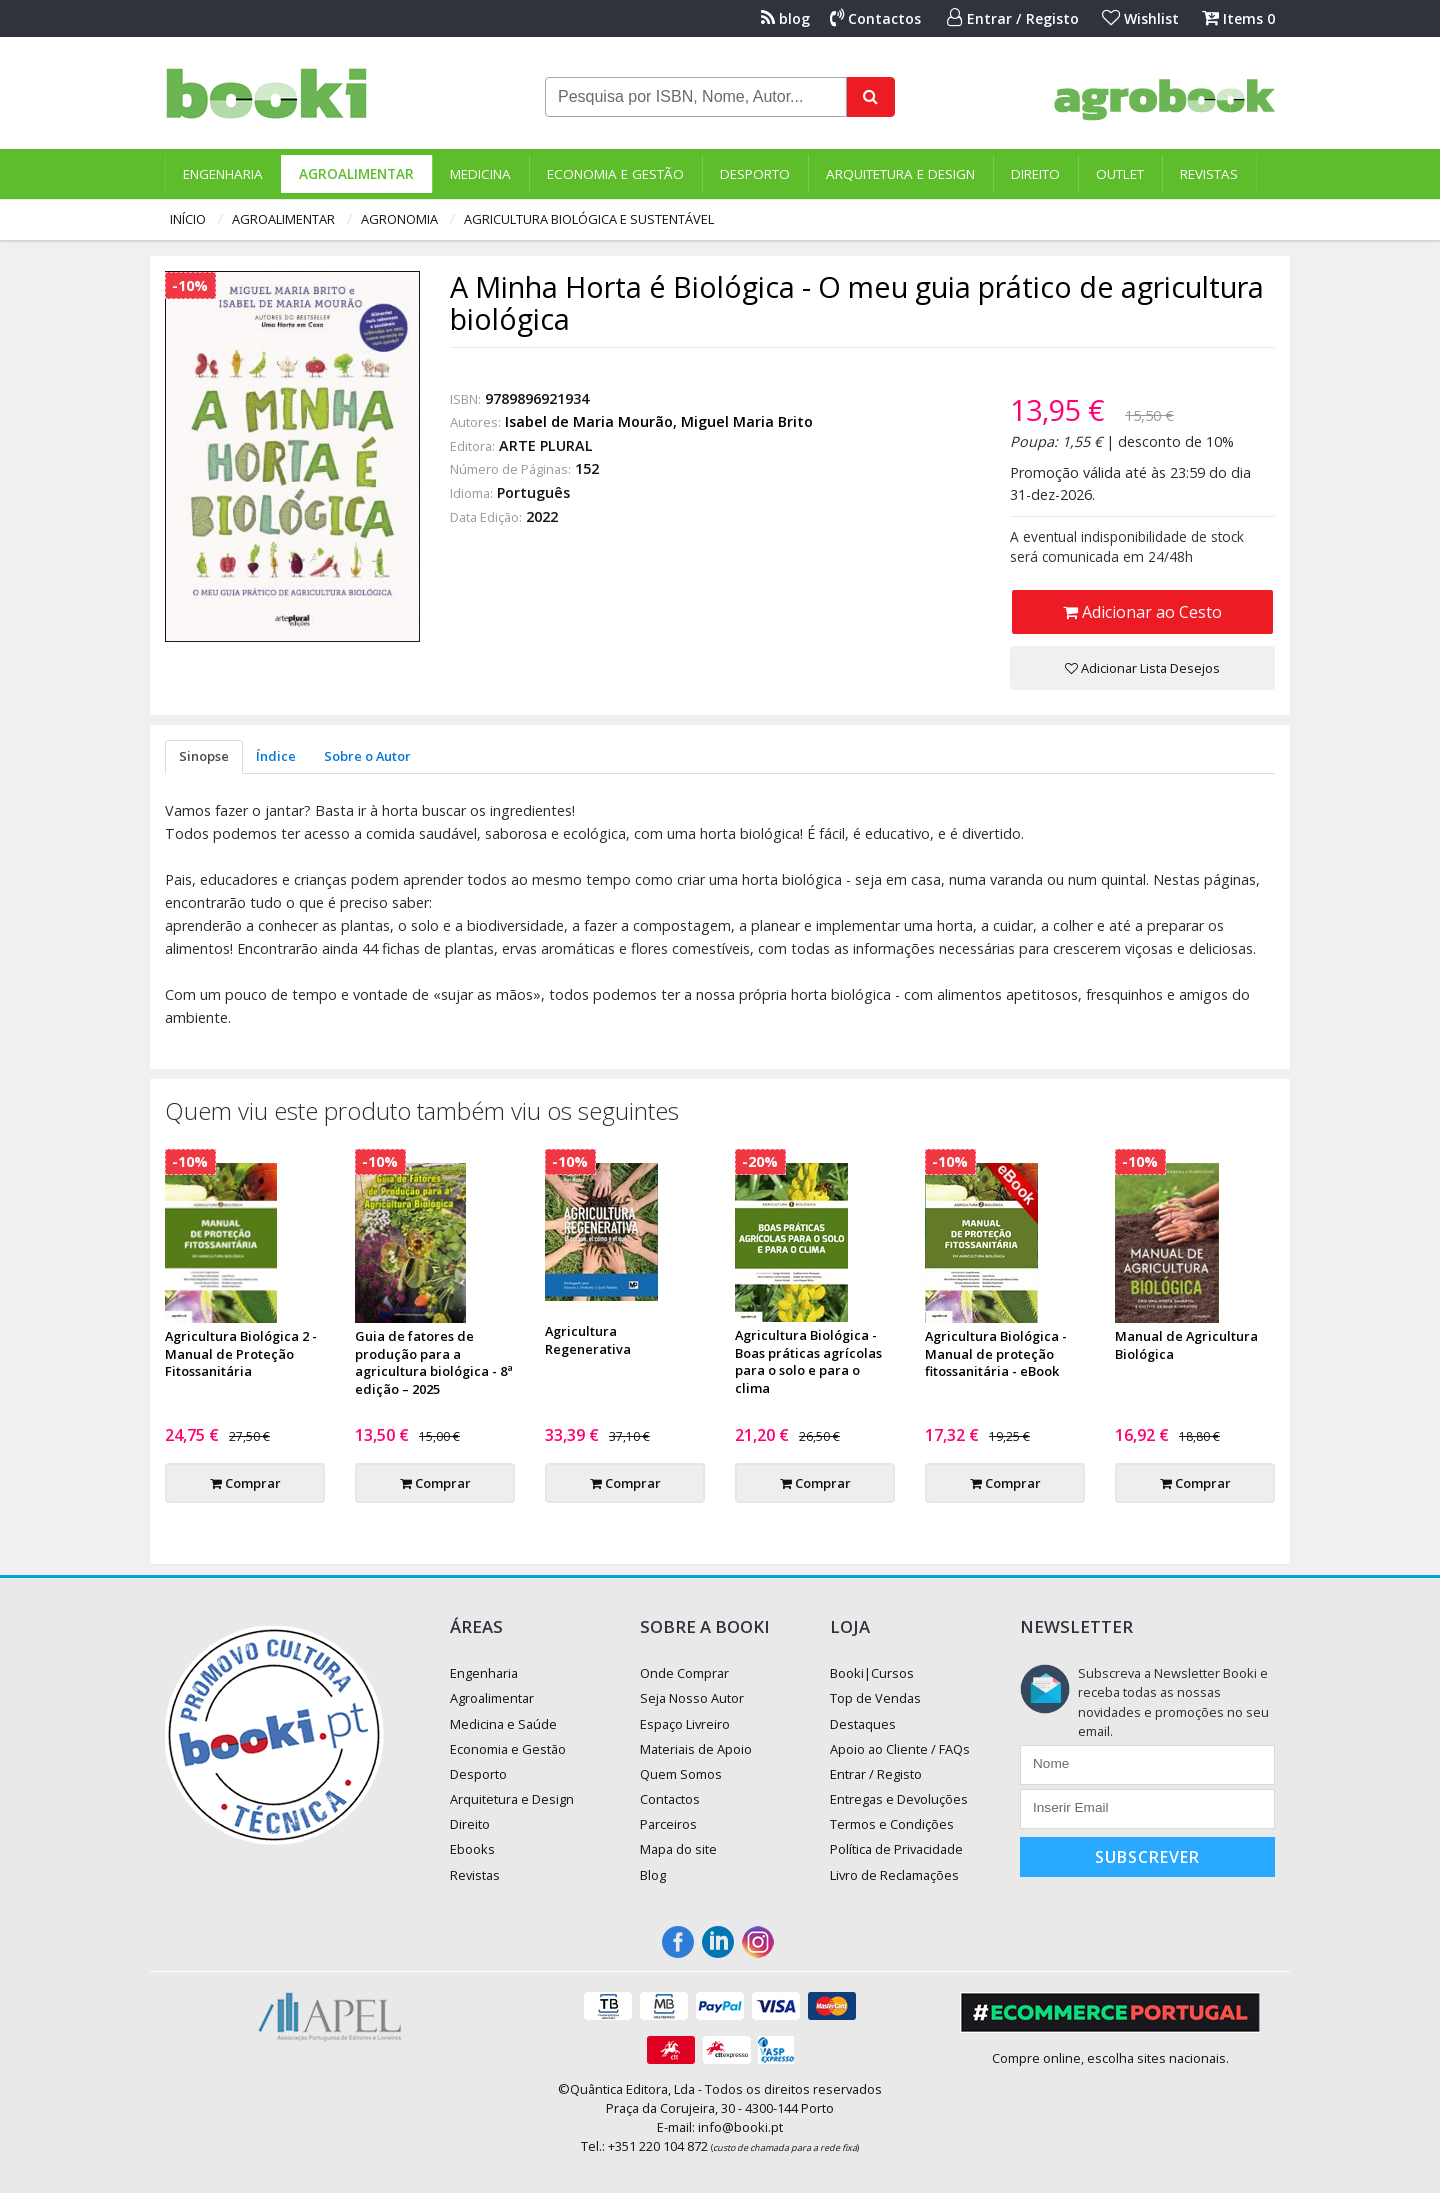 Image resolution: width=1440 pixels, height=2193 pixels. What do you see at coordinates (875, 1698) in the screenshot?
I see `Top de Vendas` at bounding box center [875, 1698].